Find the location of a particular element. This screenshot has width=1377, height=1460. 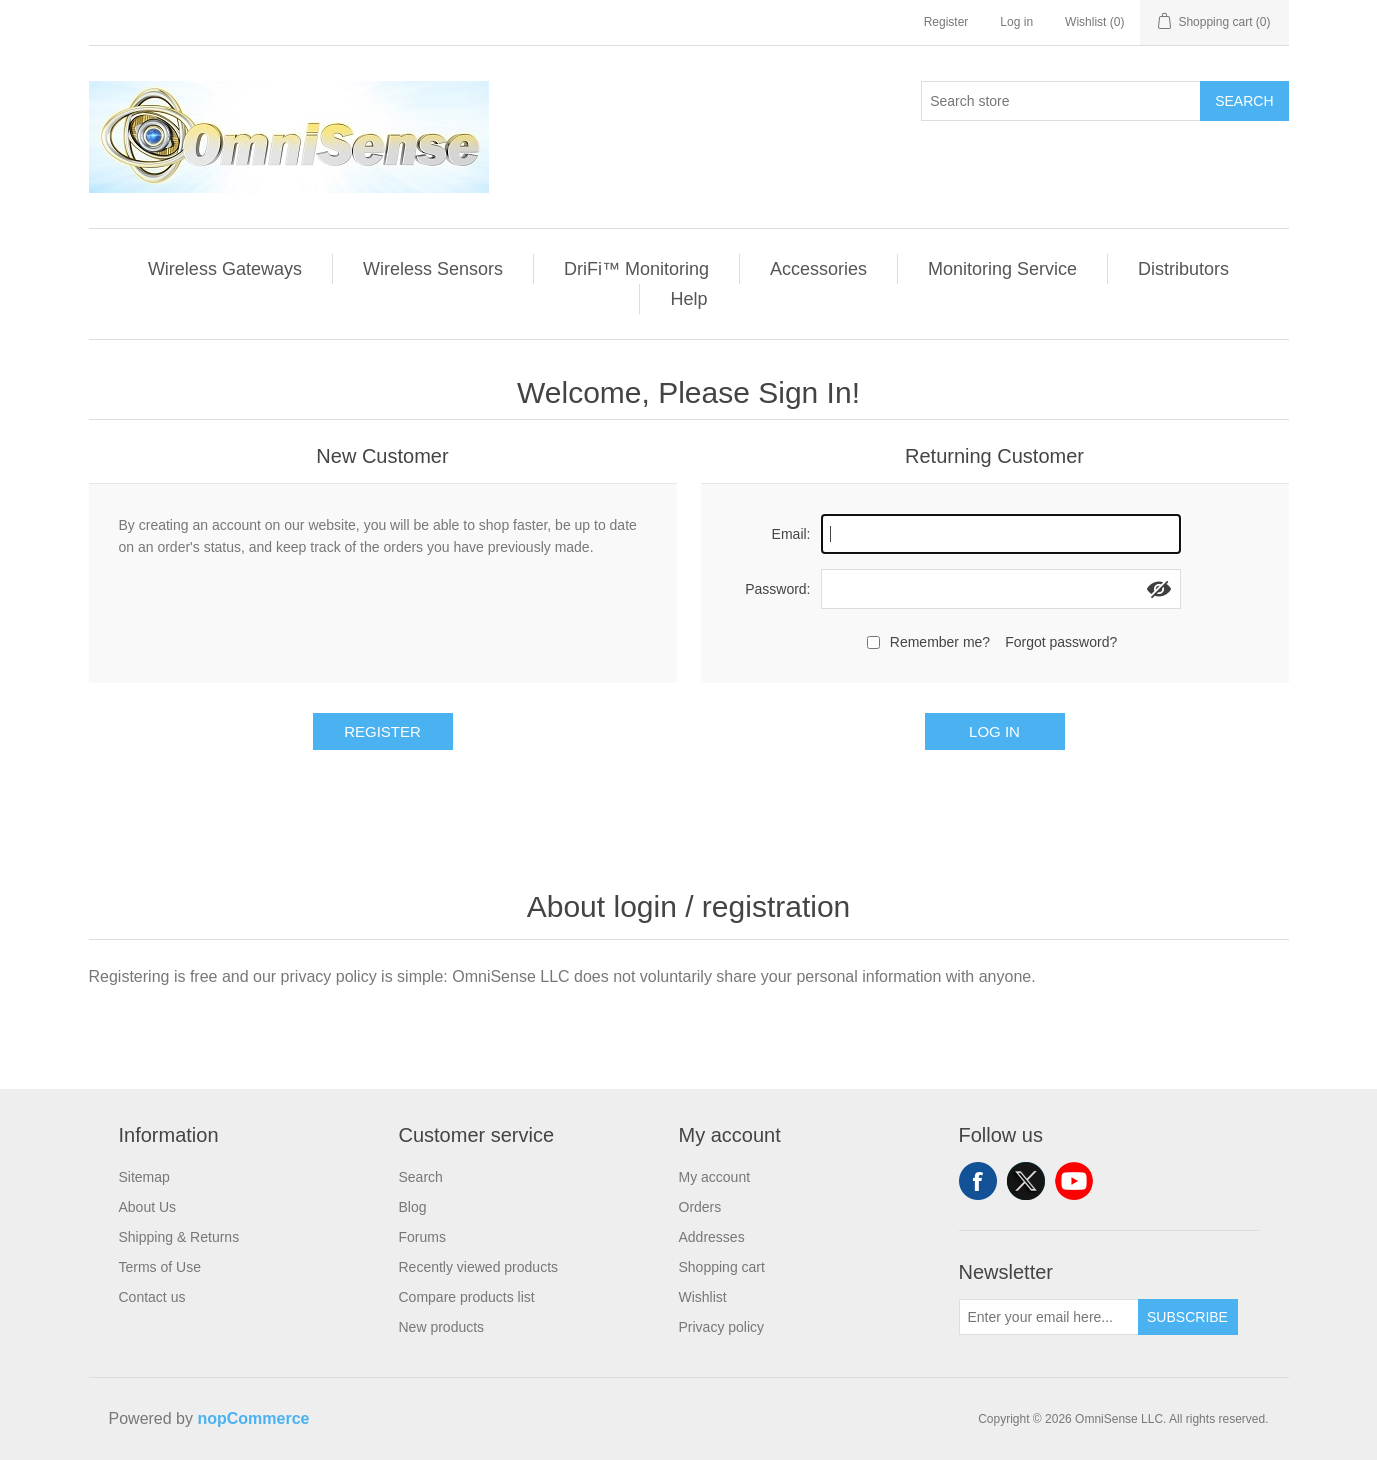

Facebook is located at coordinates (978, 1181).